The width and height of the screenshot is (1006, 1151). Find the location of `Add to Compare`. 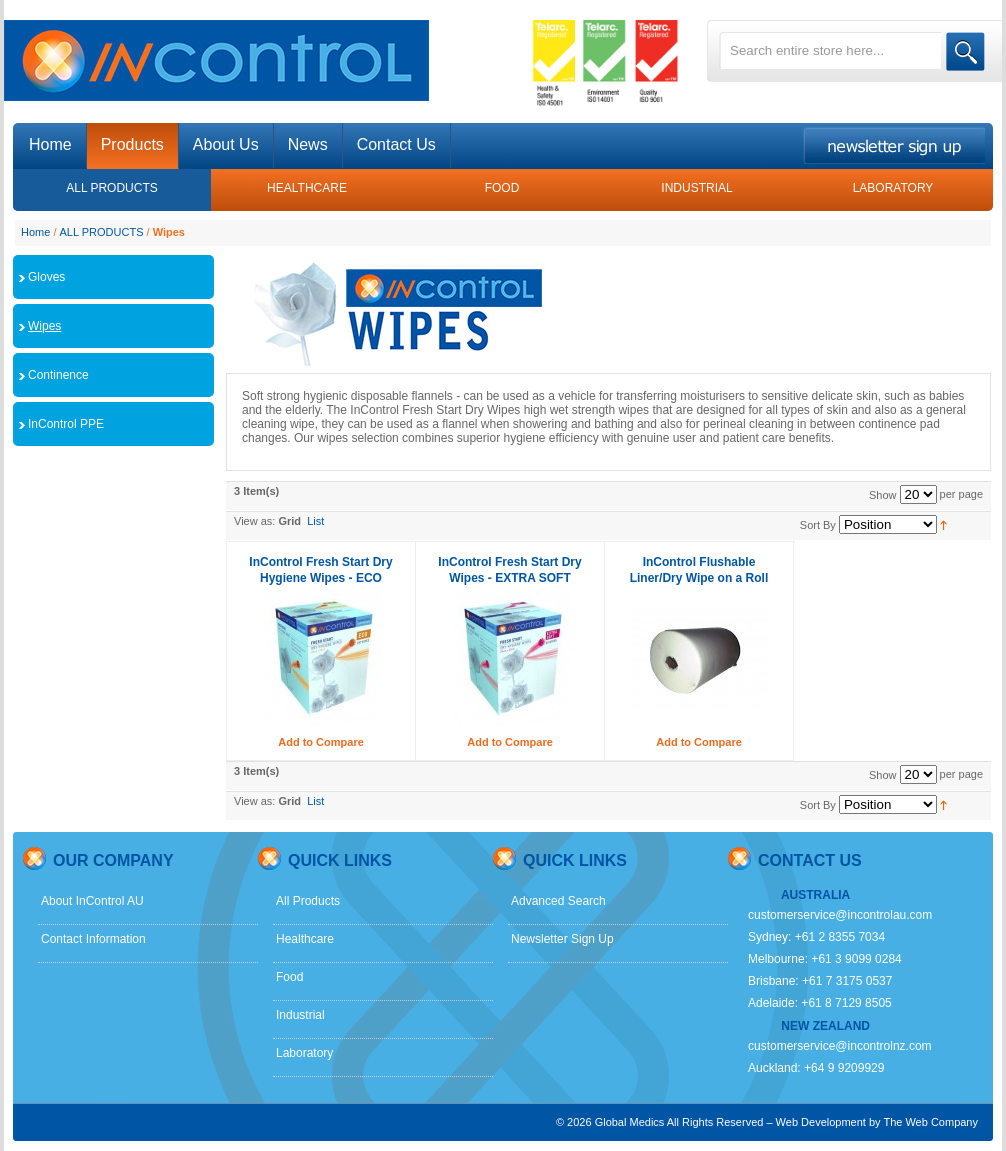

Add to Compare is located at coordinates (321, 742).